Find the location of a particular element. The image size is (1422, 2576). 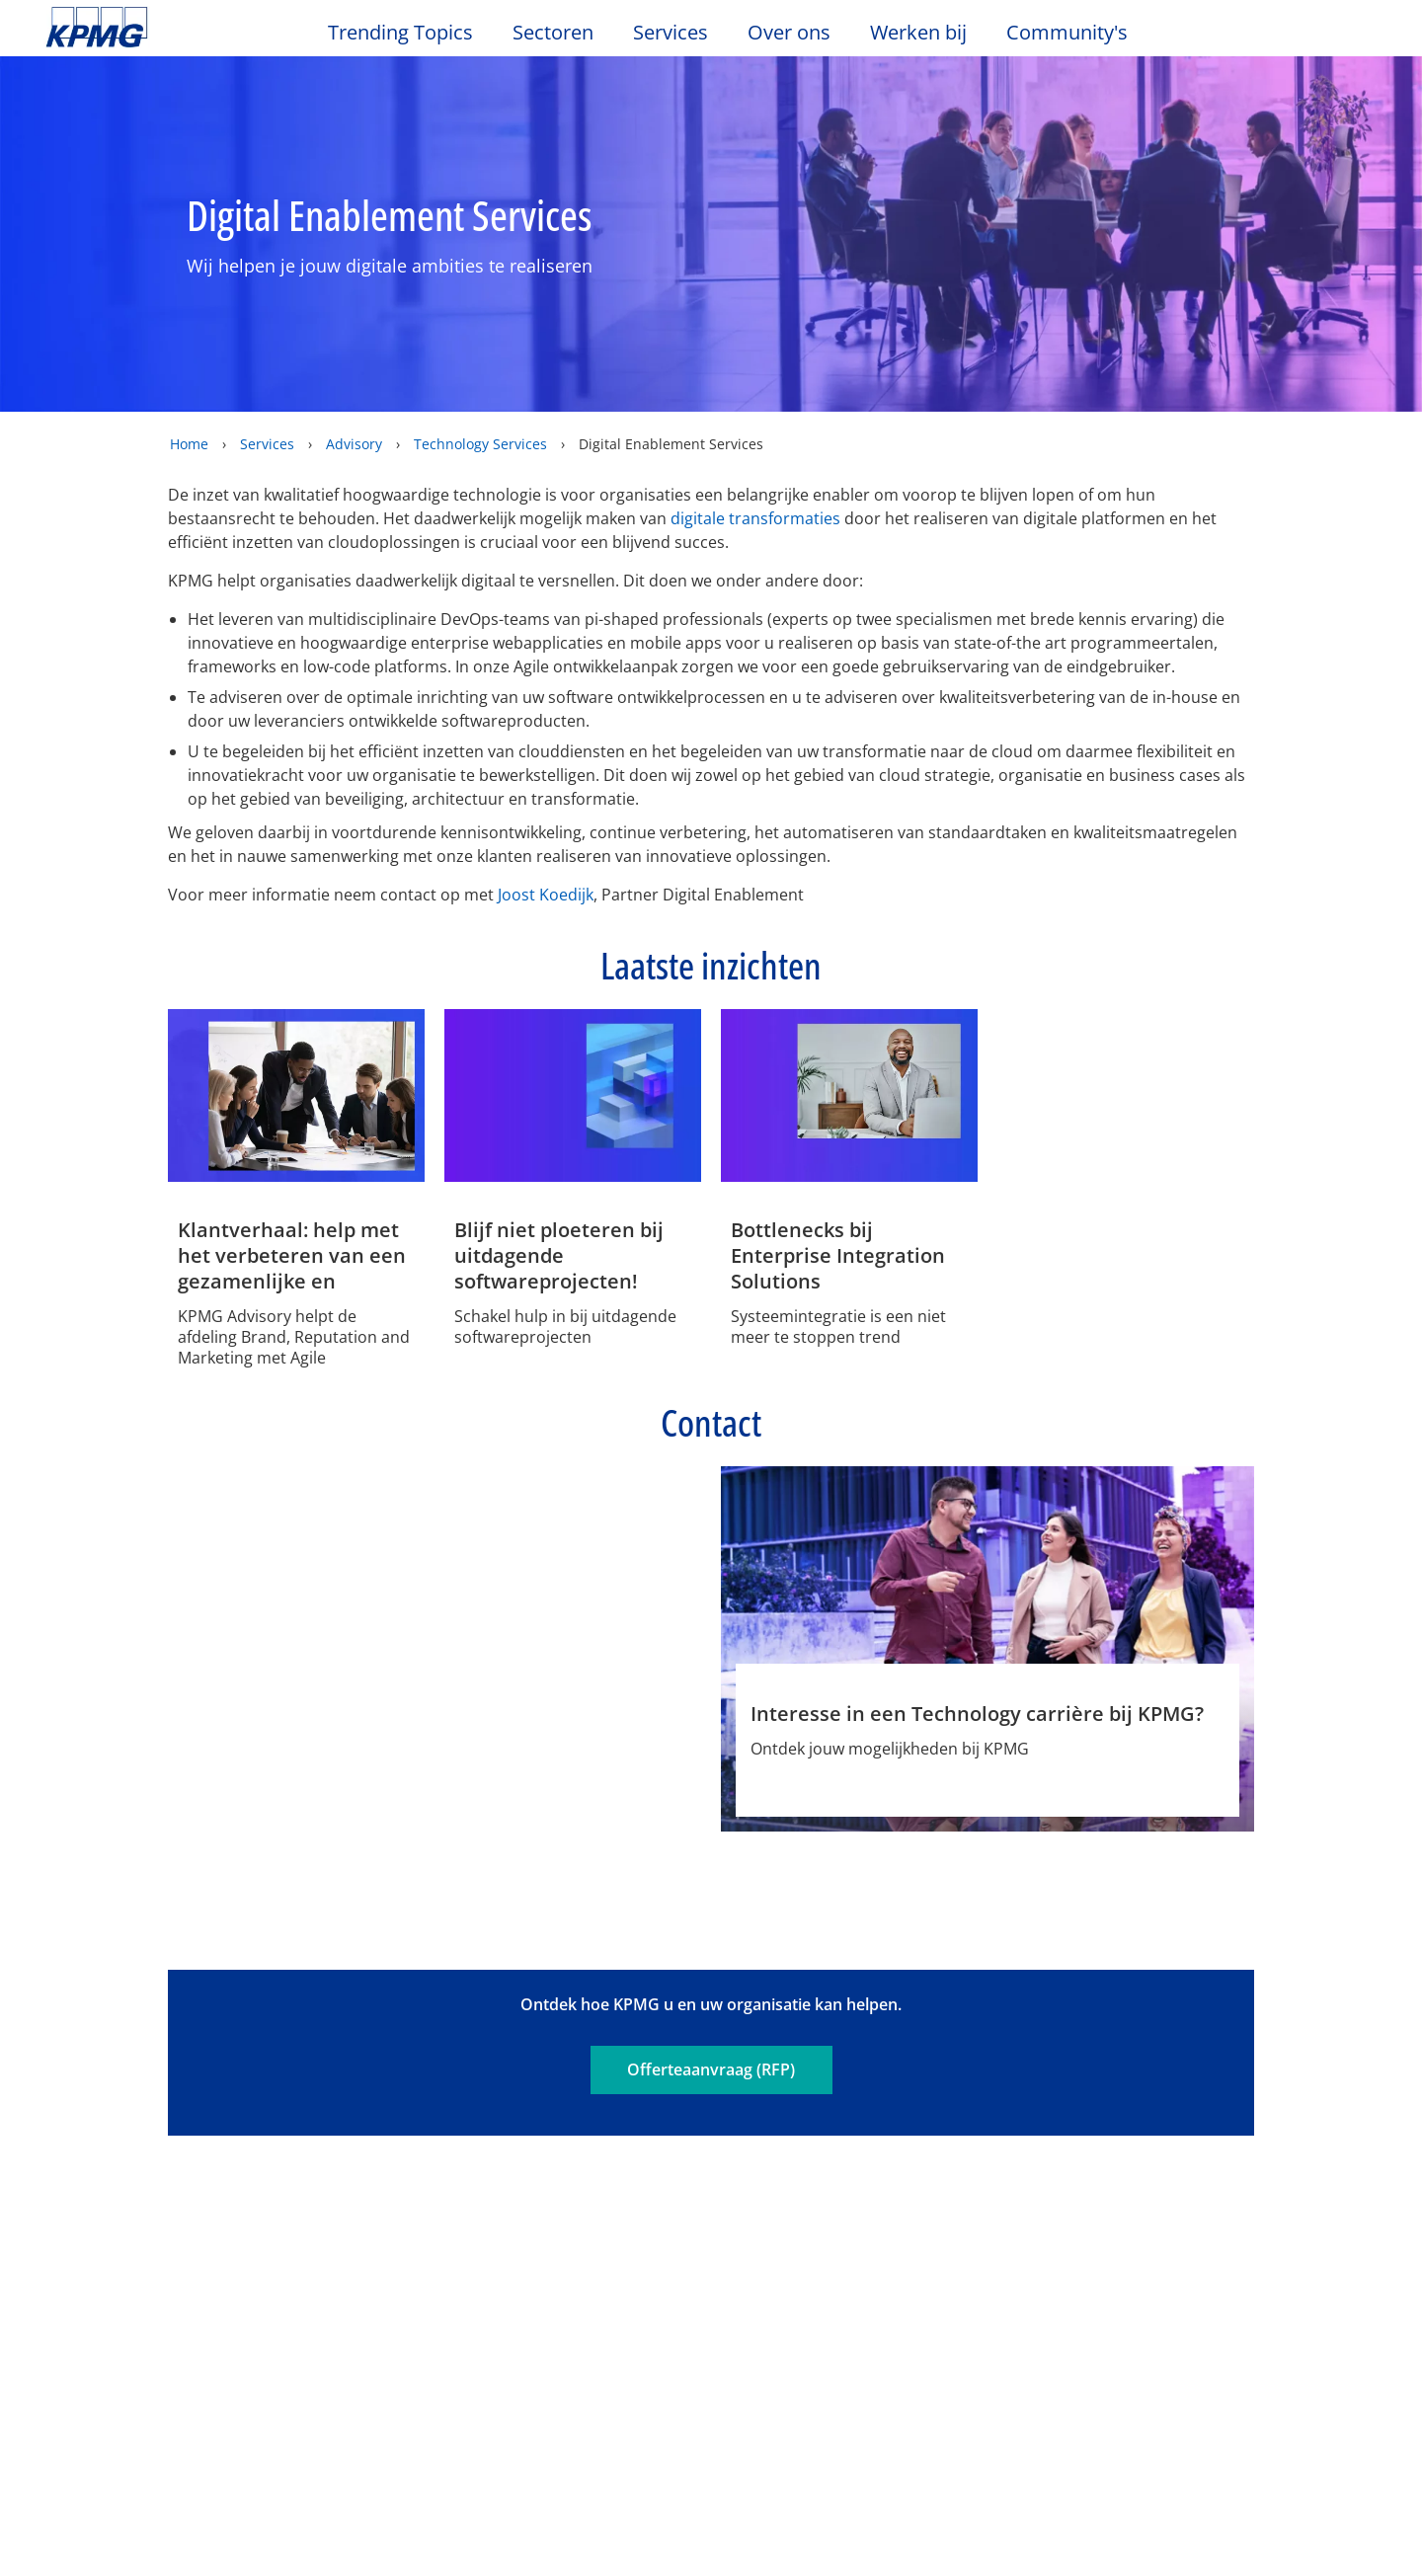

Cookie-instellingen is located at coordinates (948, 2506).